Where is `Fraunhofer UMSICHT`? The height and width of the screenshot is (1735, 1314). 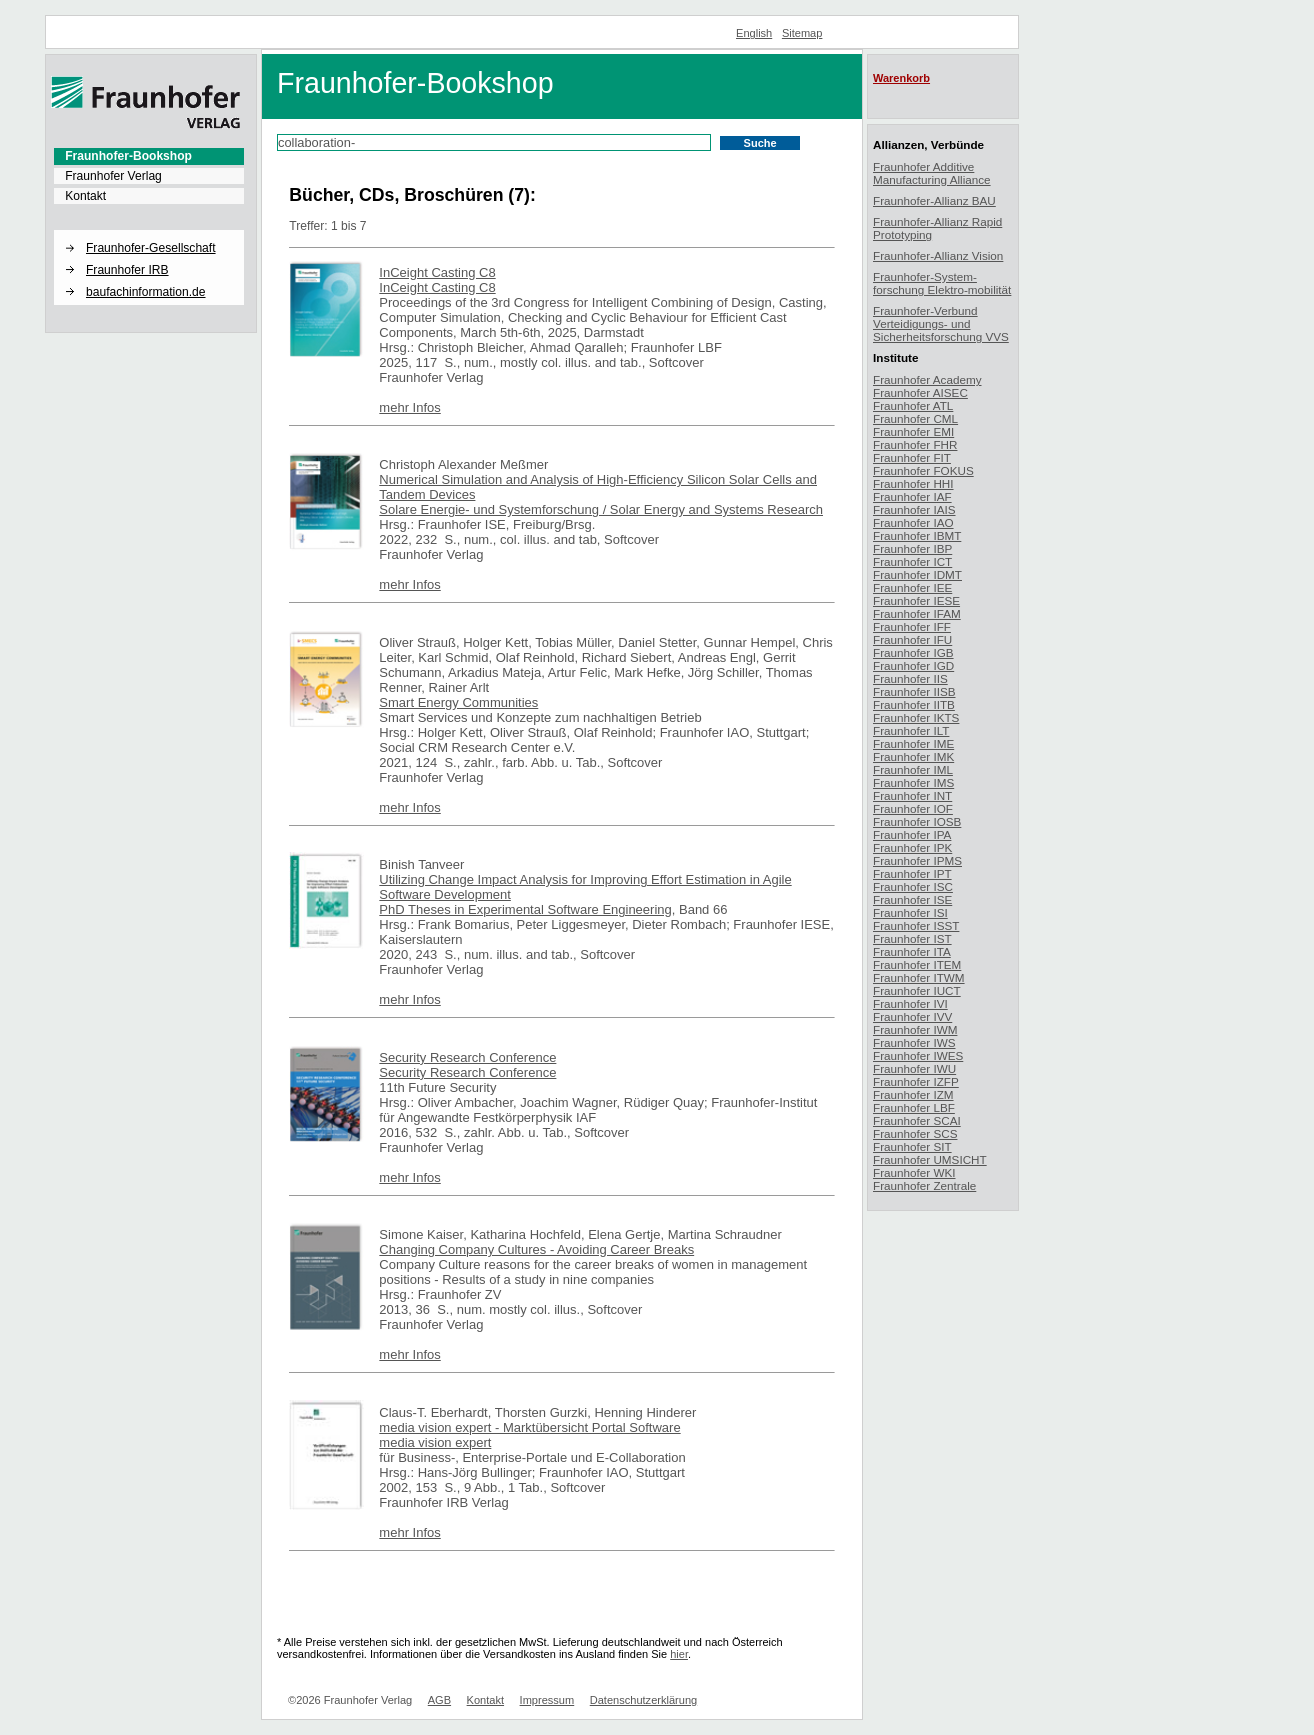
Fraunhofer UMSICHT is located at coordinates (930, 1159).